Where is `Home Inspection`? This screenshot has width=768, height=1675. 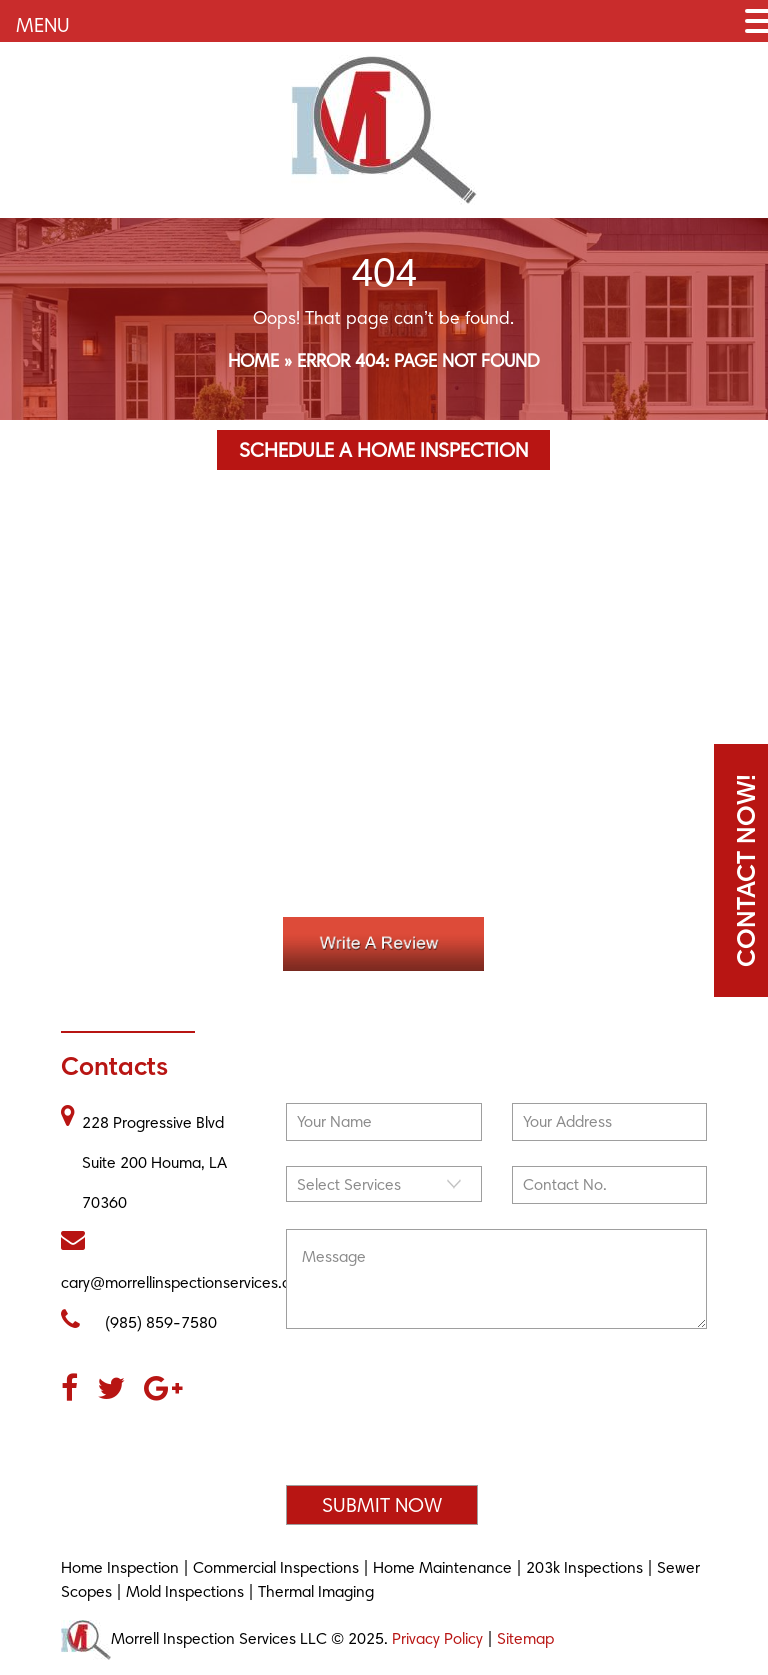 Home Inspection is located at coordinates (120, 1567).